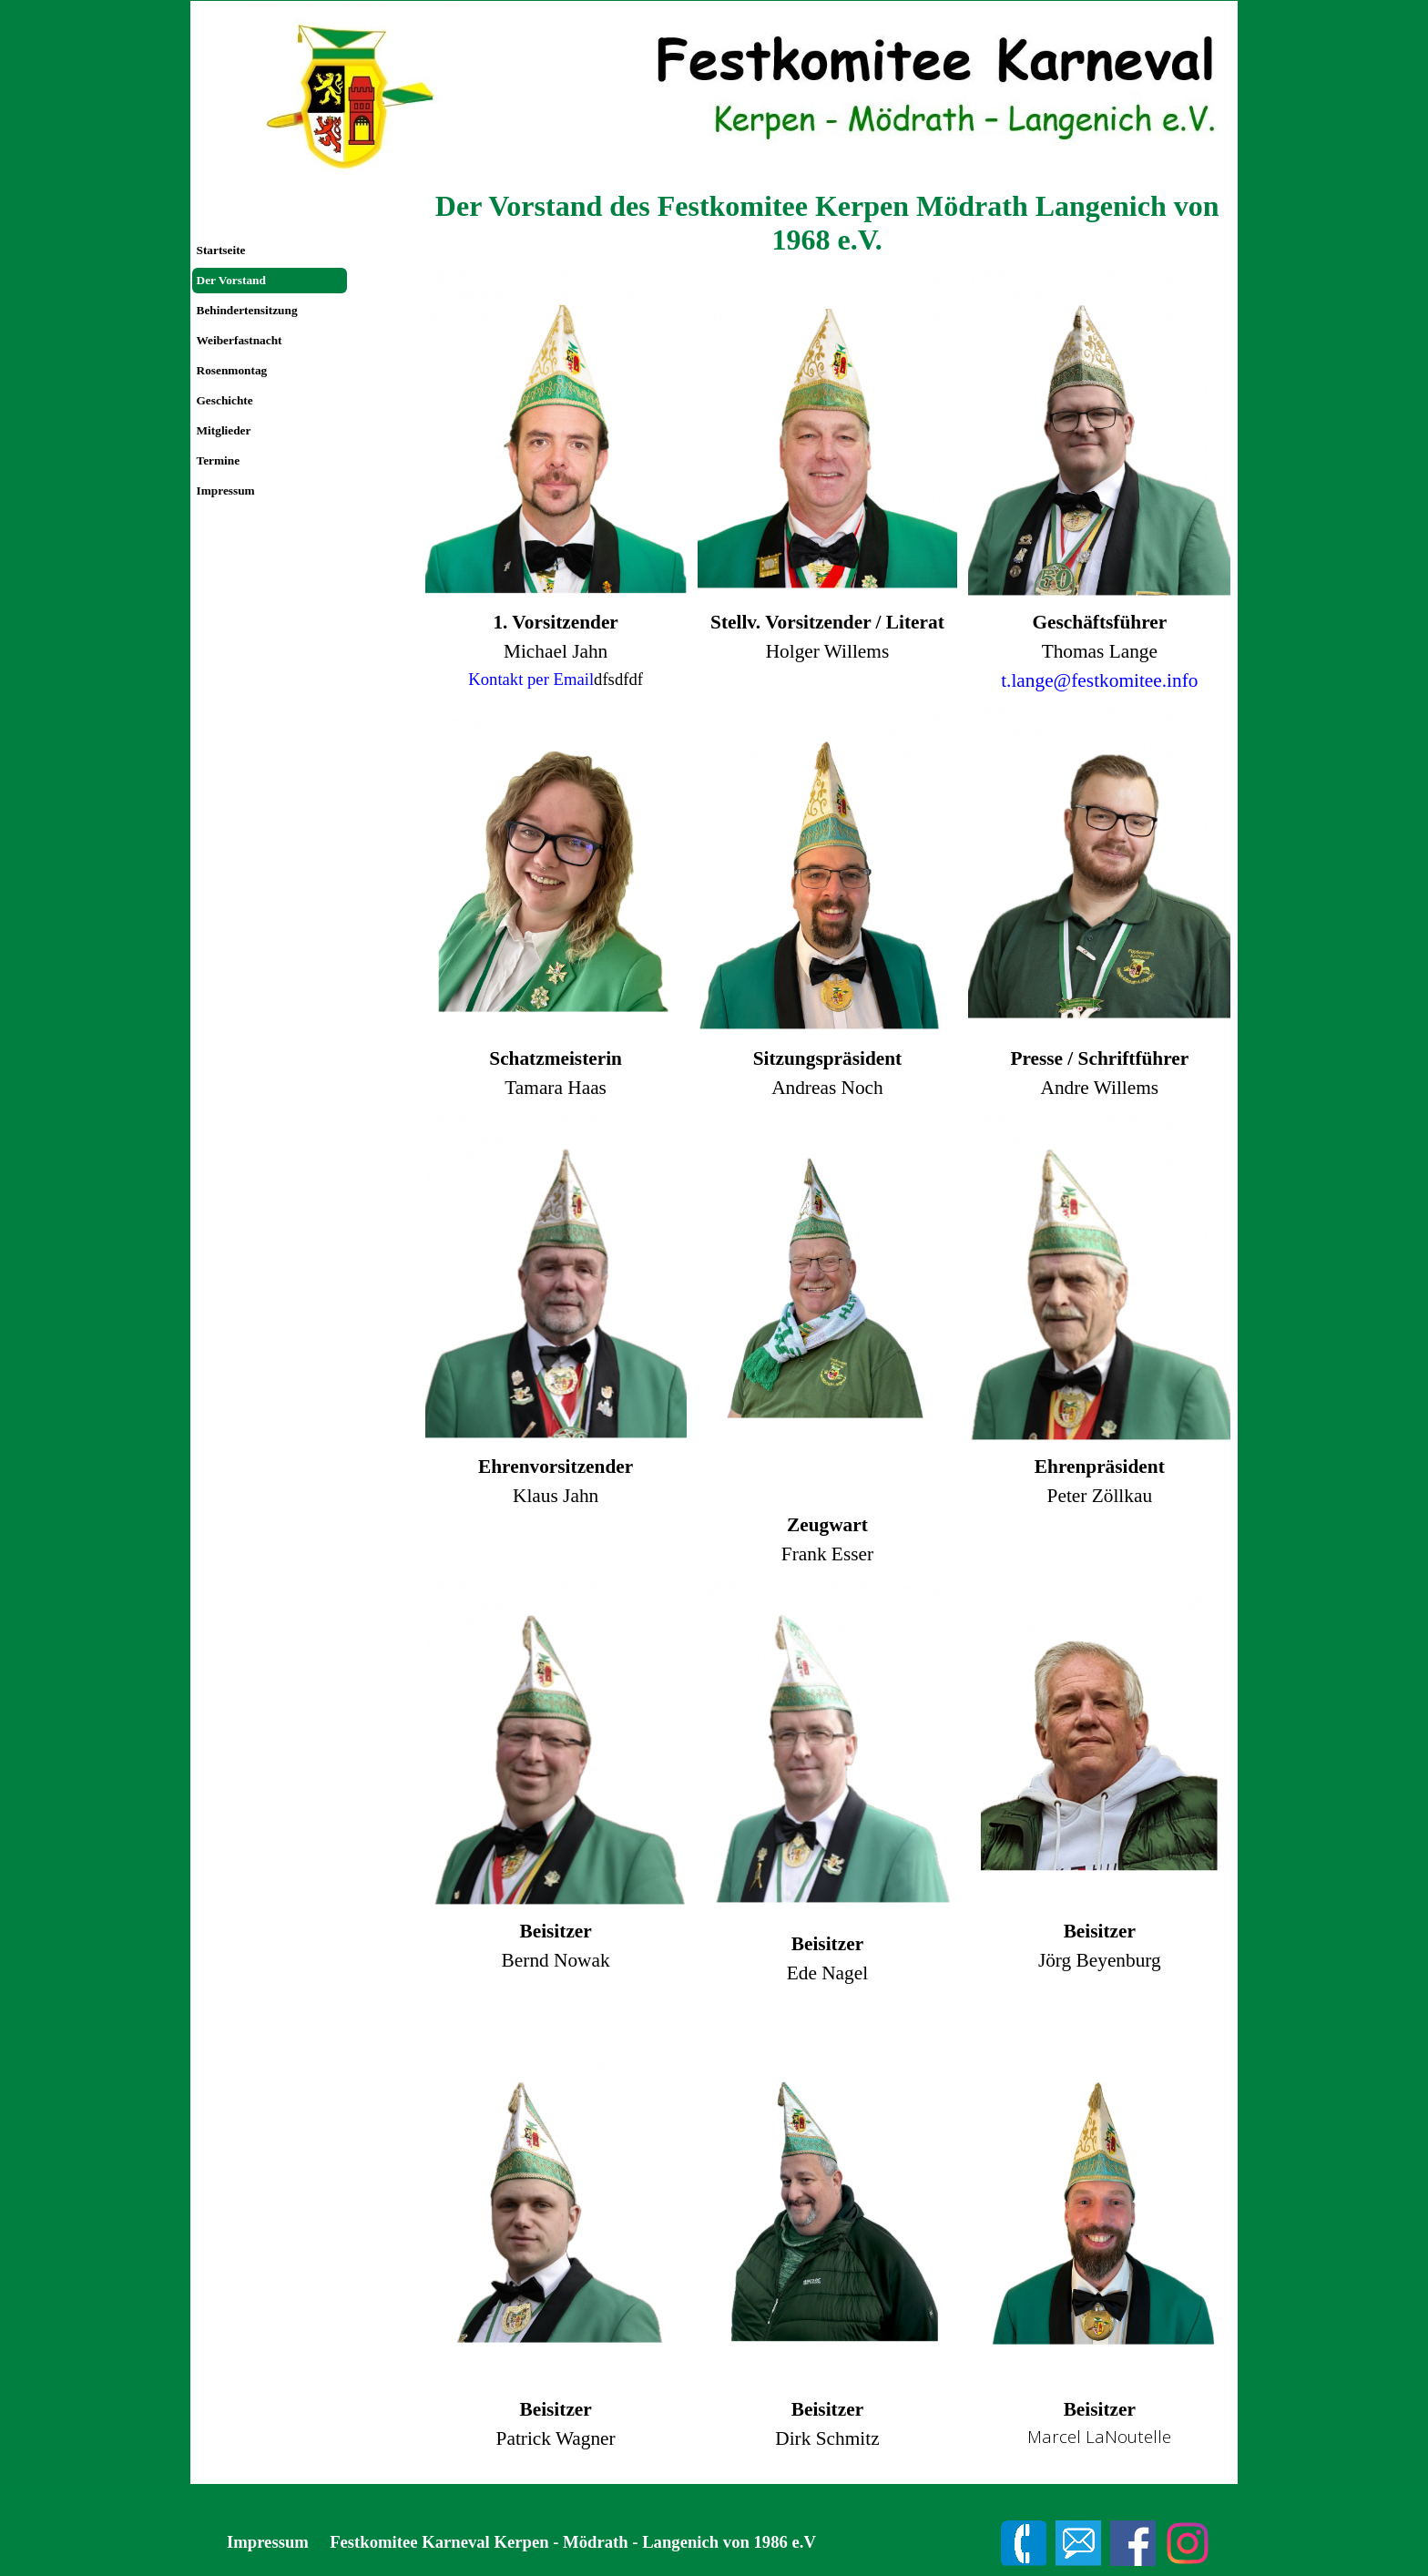 The height and width of the screenshot is (2576, 1428). Describe the element at coordinates (221, 250) in the screenshot. I see `Startseite` at that location.